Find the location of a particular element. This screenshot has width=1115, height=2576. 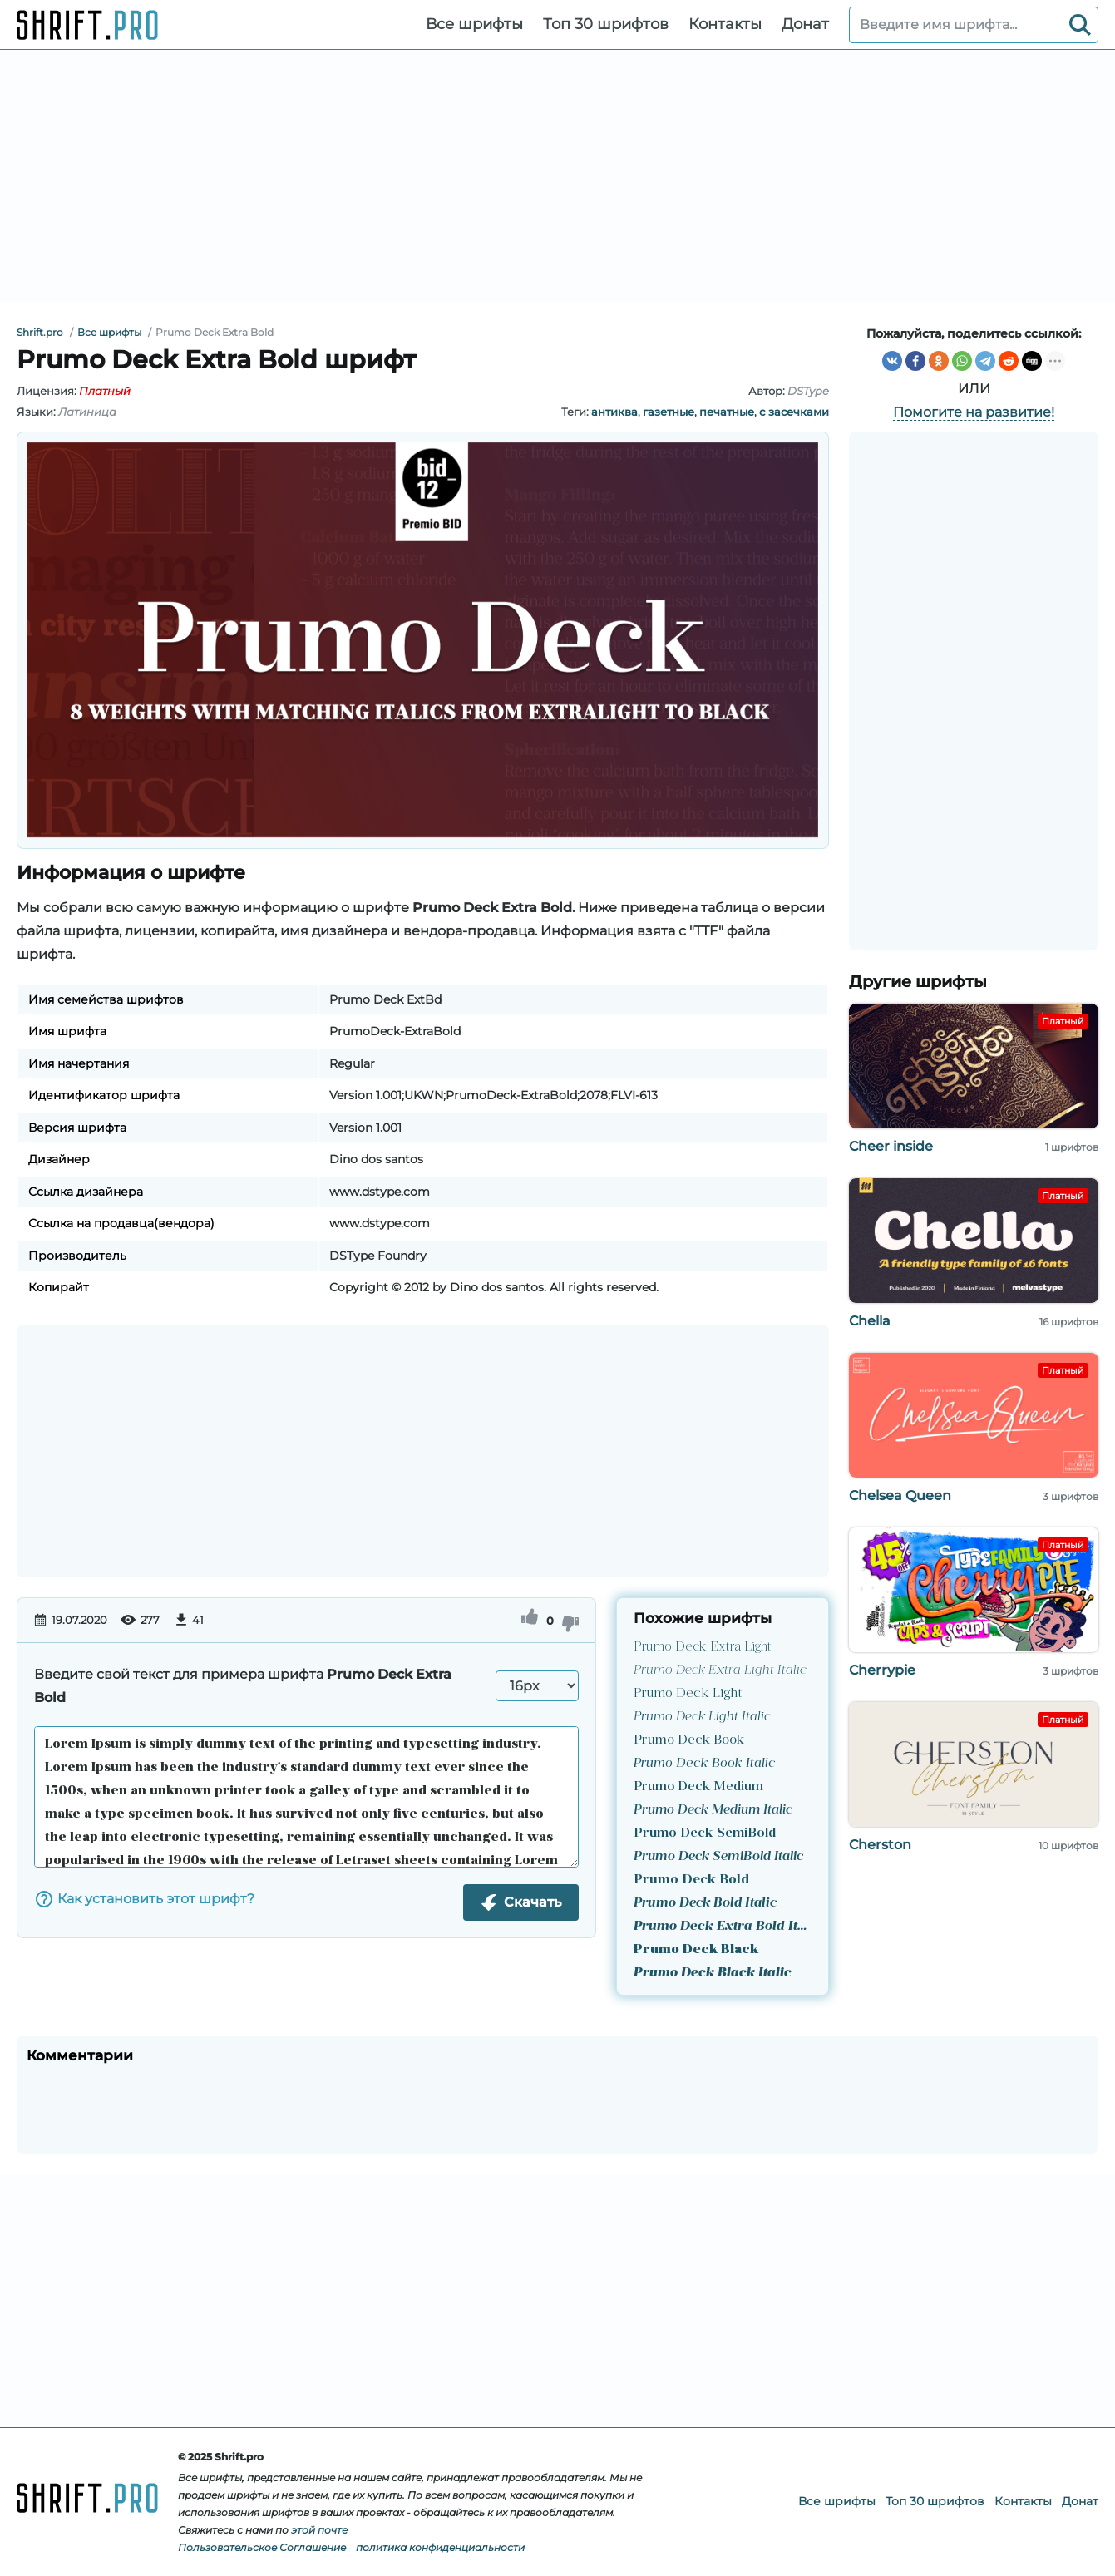

Prumo Deck Bold Italic is located at coordinates (705, 1903).